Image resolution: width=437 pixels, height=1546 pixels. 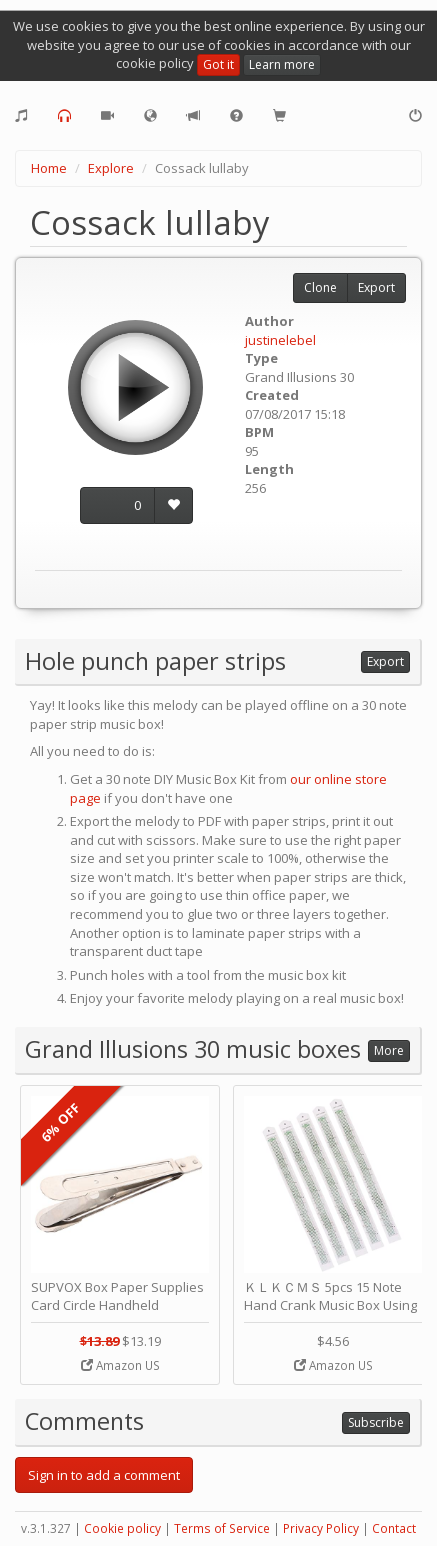 What do you see at coordinates (376, 1422) in the screenshot?
I see `Subscribe` at bounding box center [376, 1422].